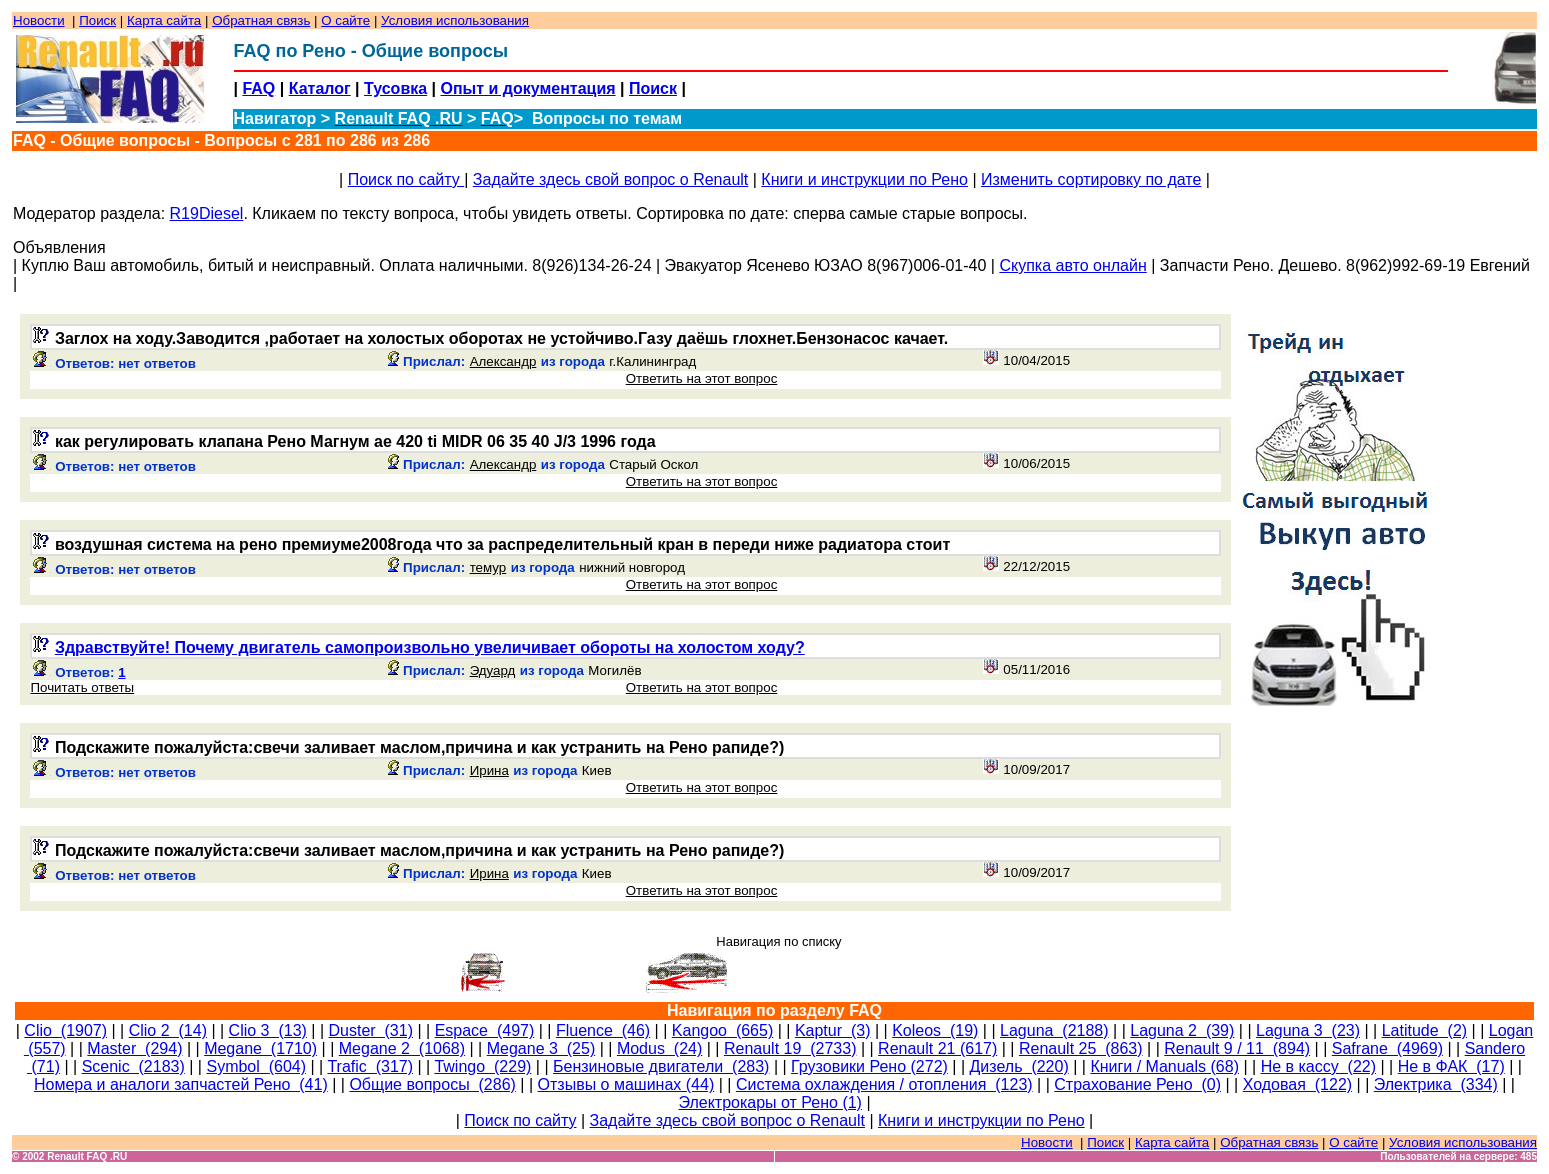 Image resolution: width=1549 pixels, height=1174 pixels. I want to click on Новости, so click(39, 20).